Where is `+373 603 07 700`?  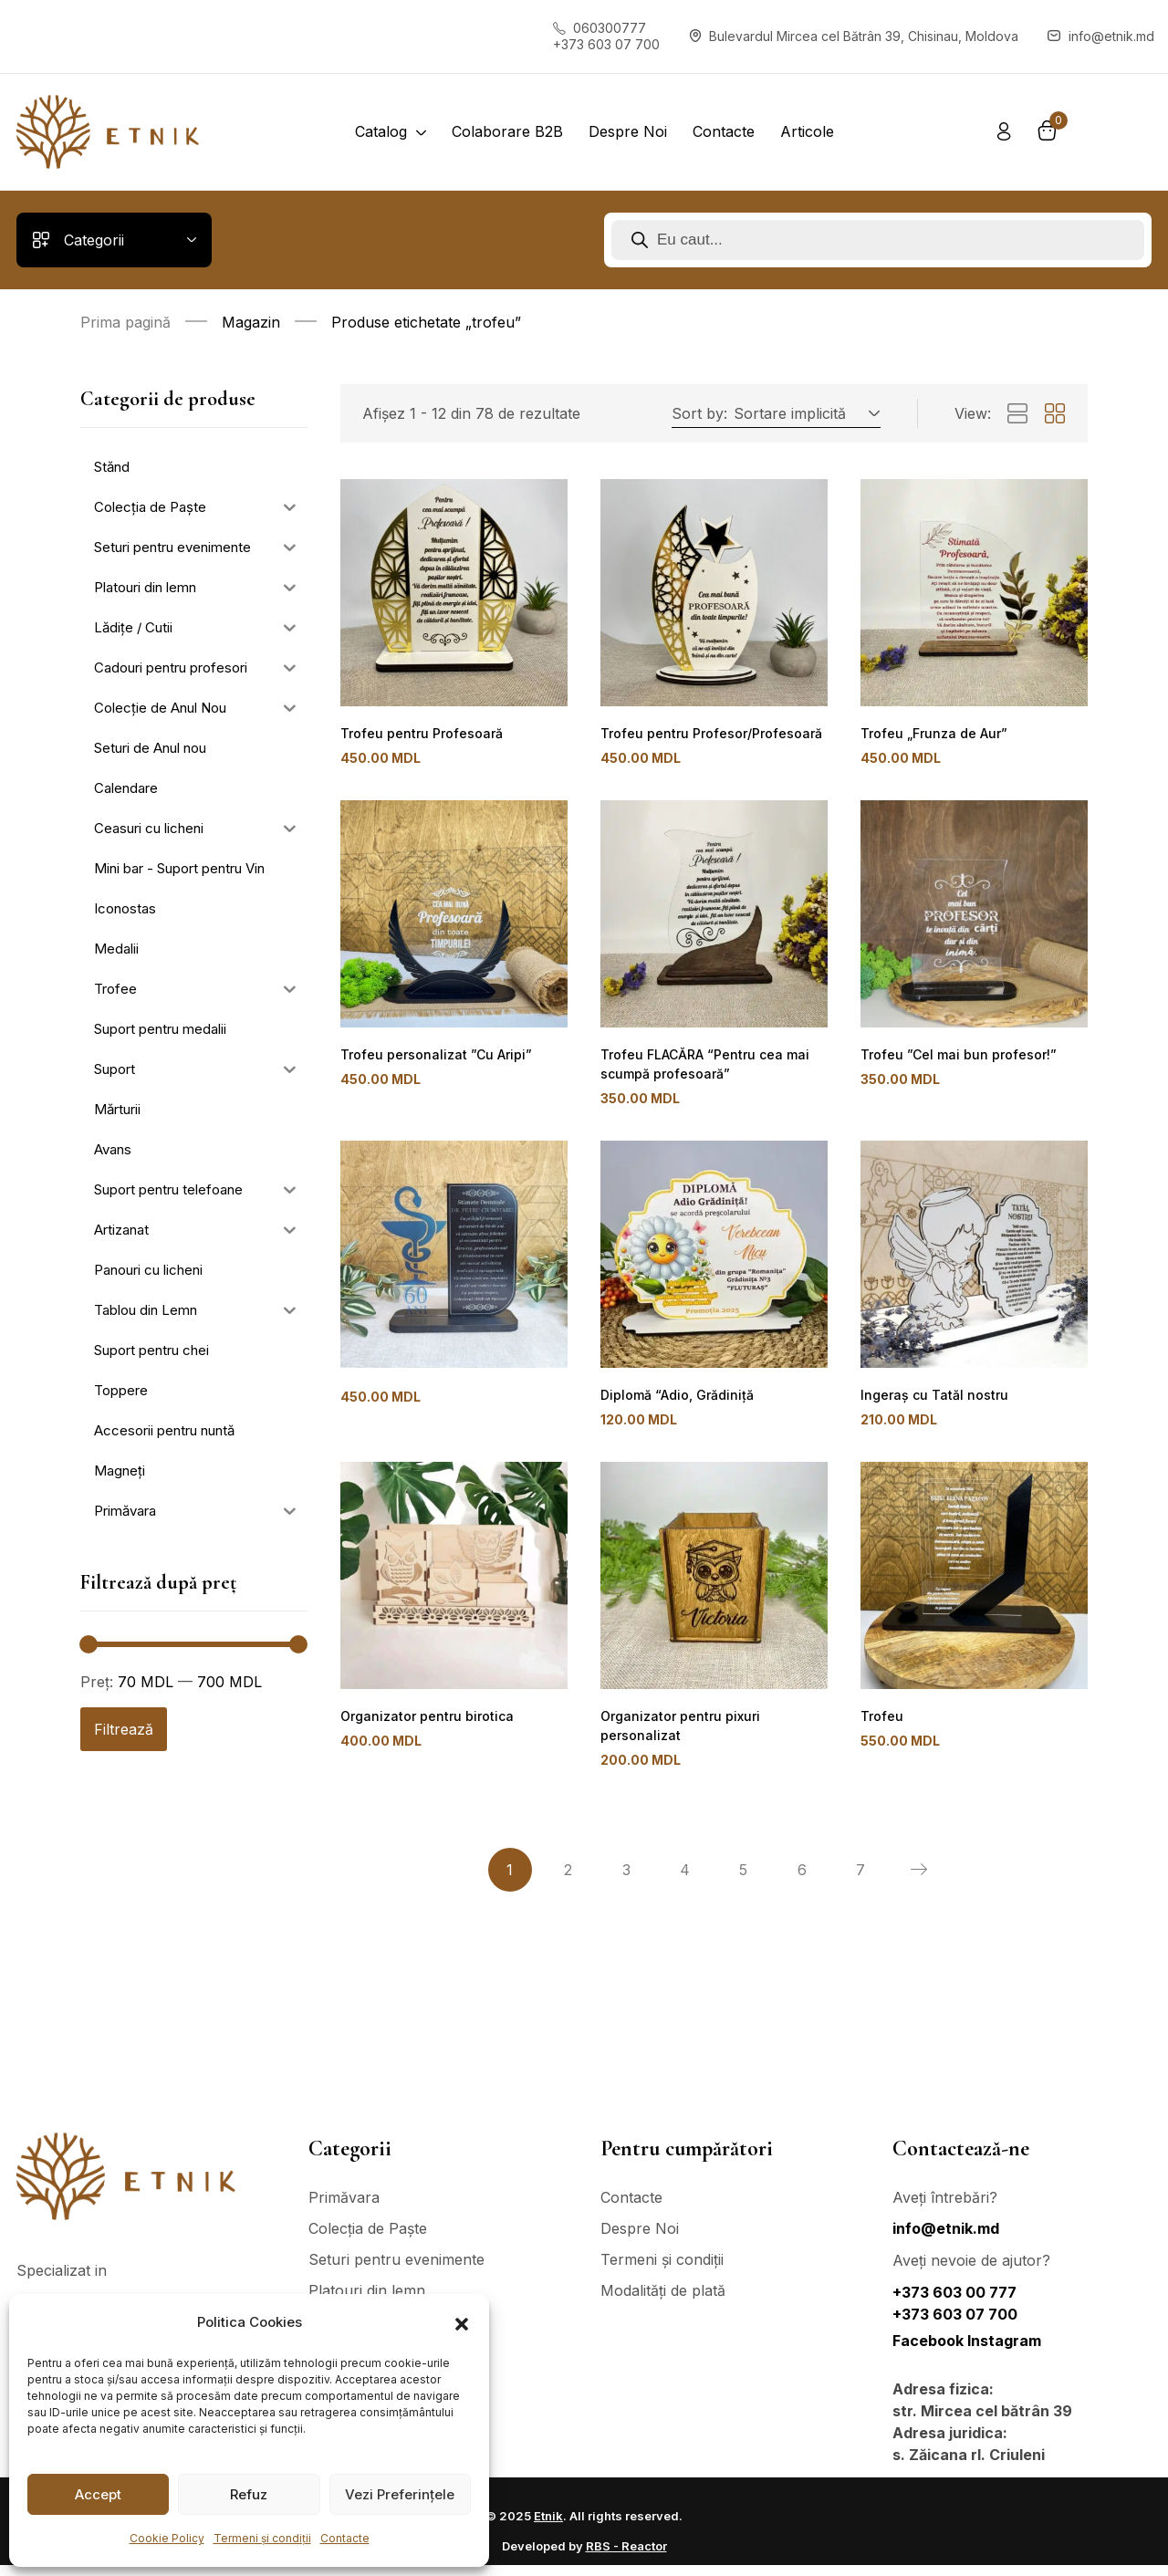 +373 603 07 700 is located at coordinates (954, 2325).